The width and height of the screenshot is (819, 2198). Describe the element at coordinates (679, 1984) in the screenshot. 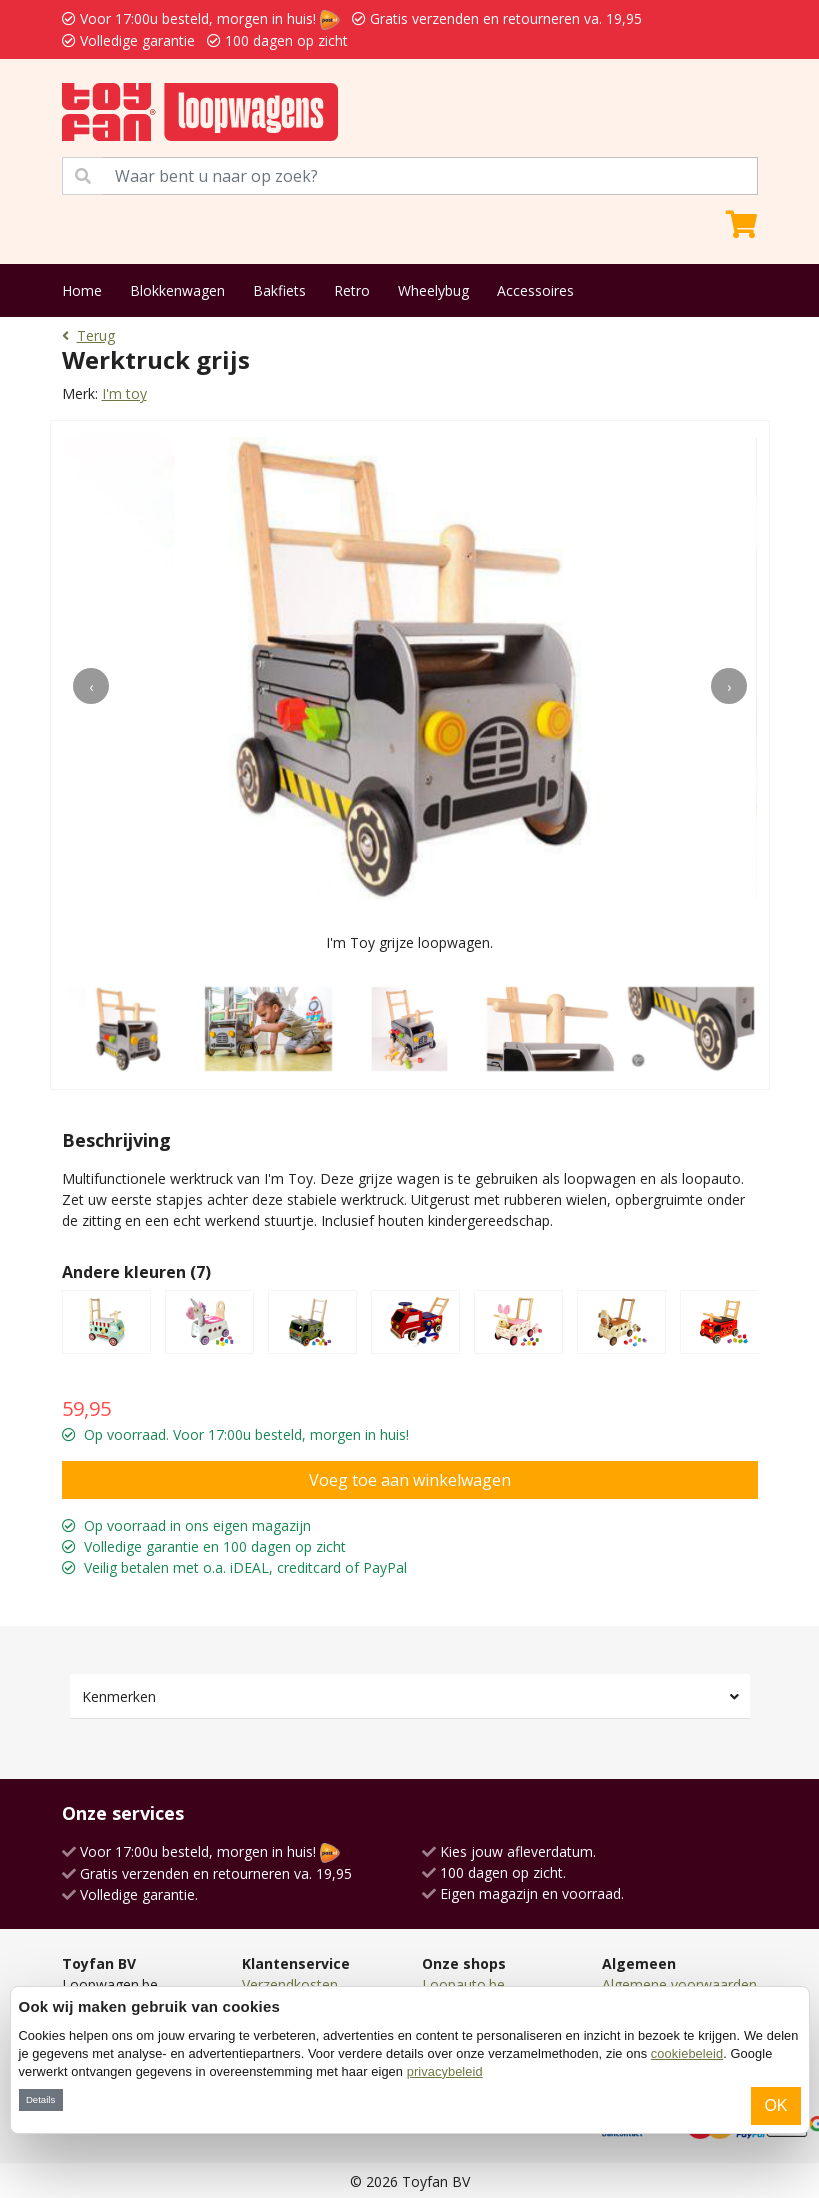

I see `Algemene voorwaarden` at that location.